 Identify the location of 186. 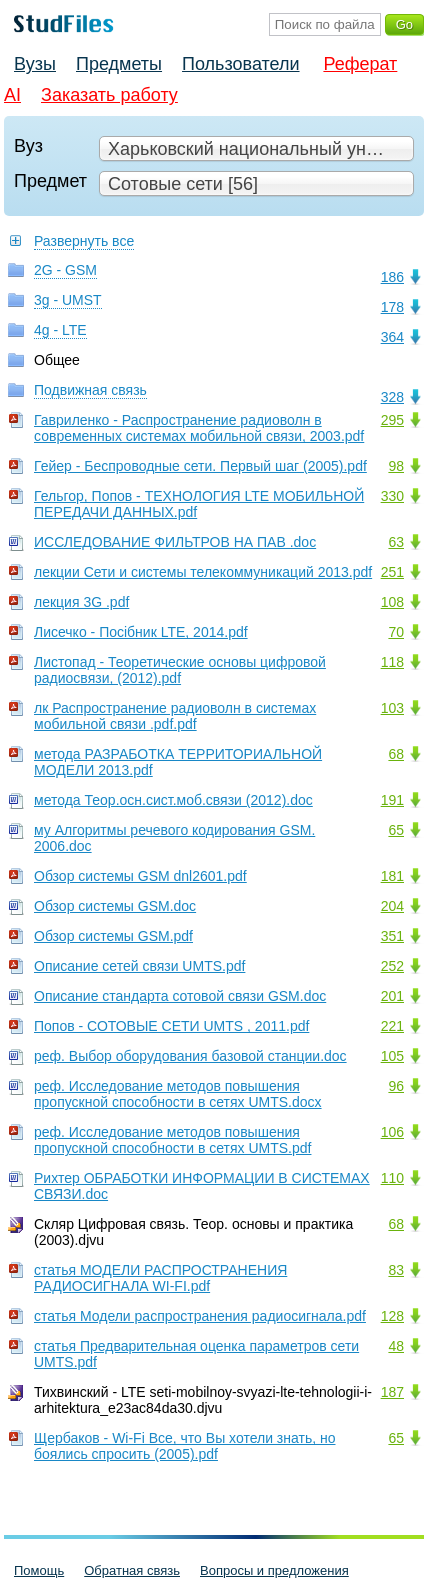
(392, 277).